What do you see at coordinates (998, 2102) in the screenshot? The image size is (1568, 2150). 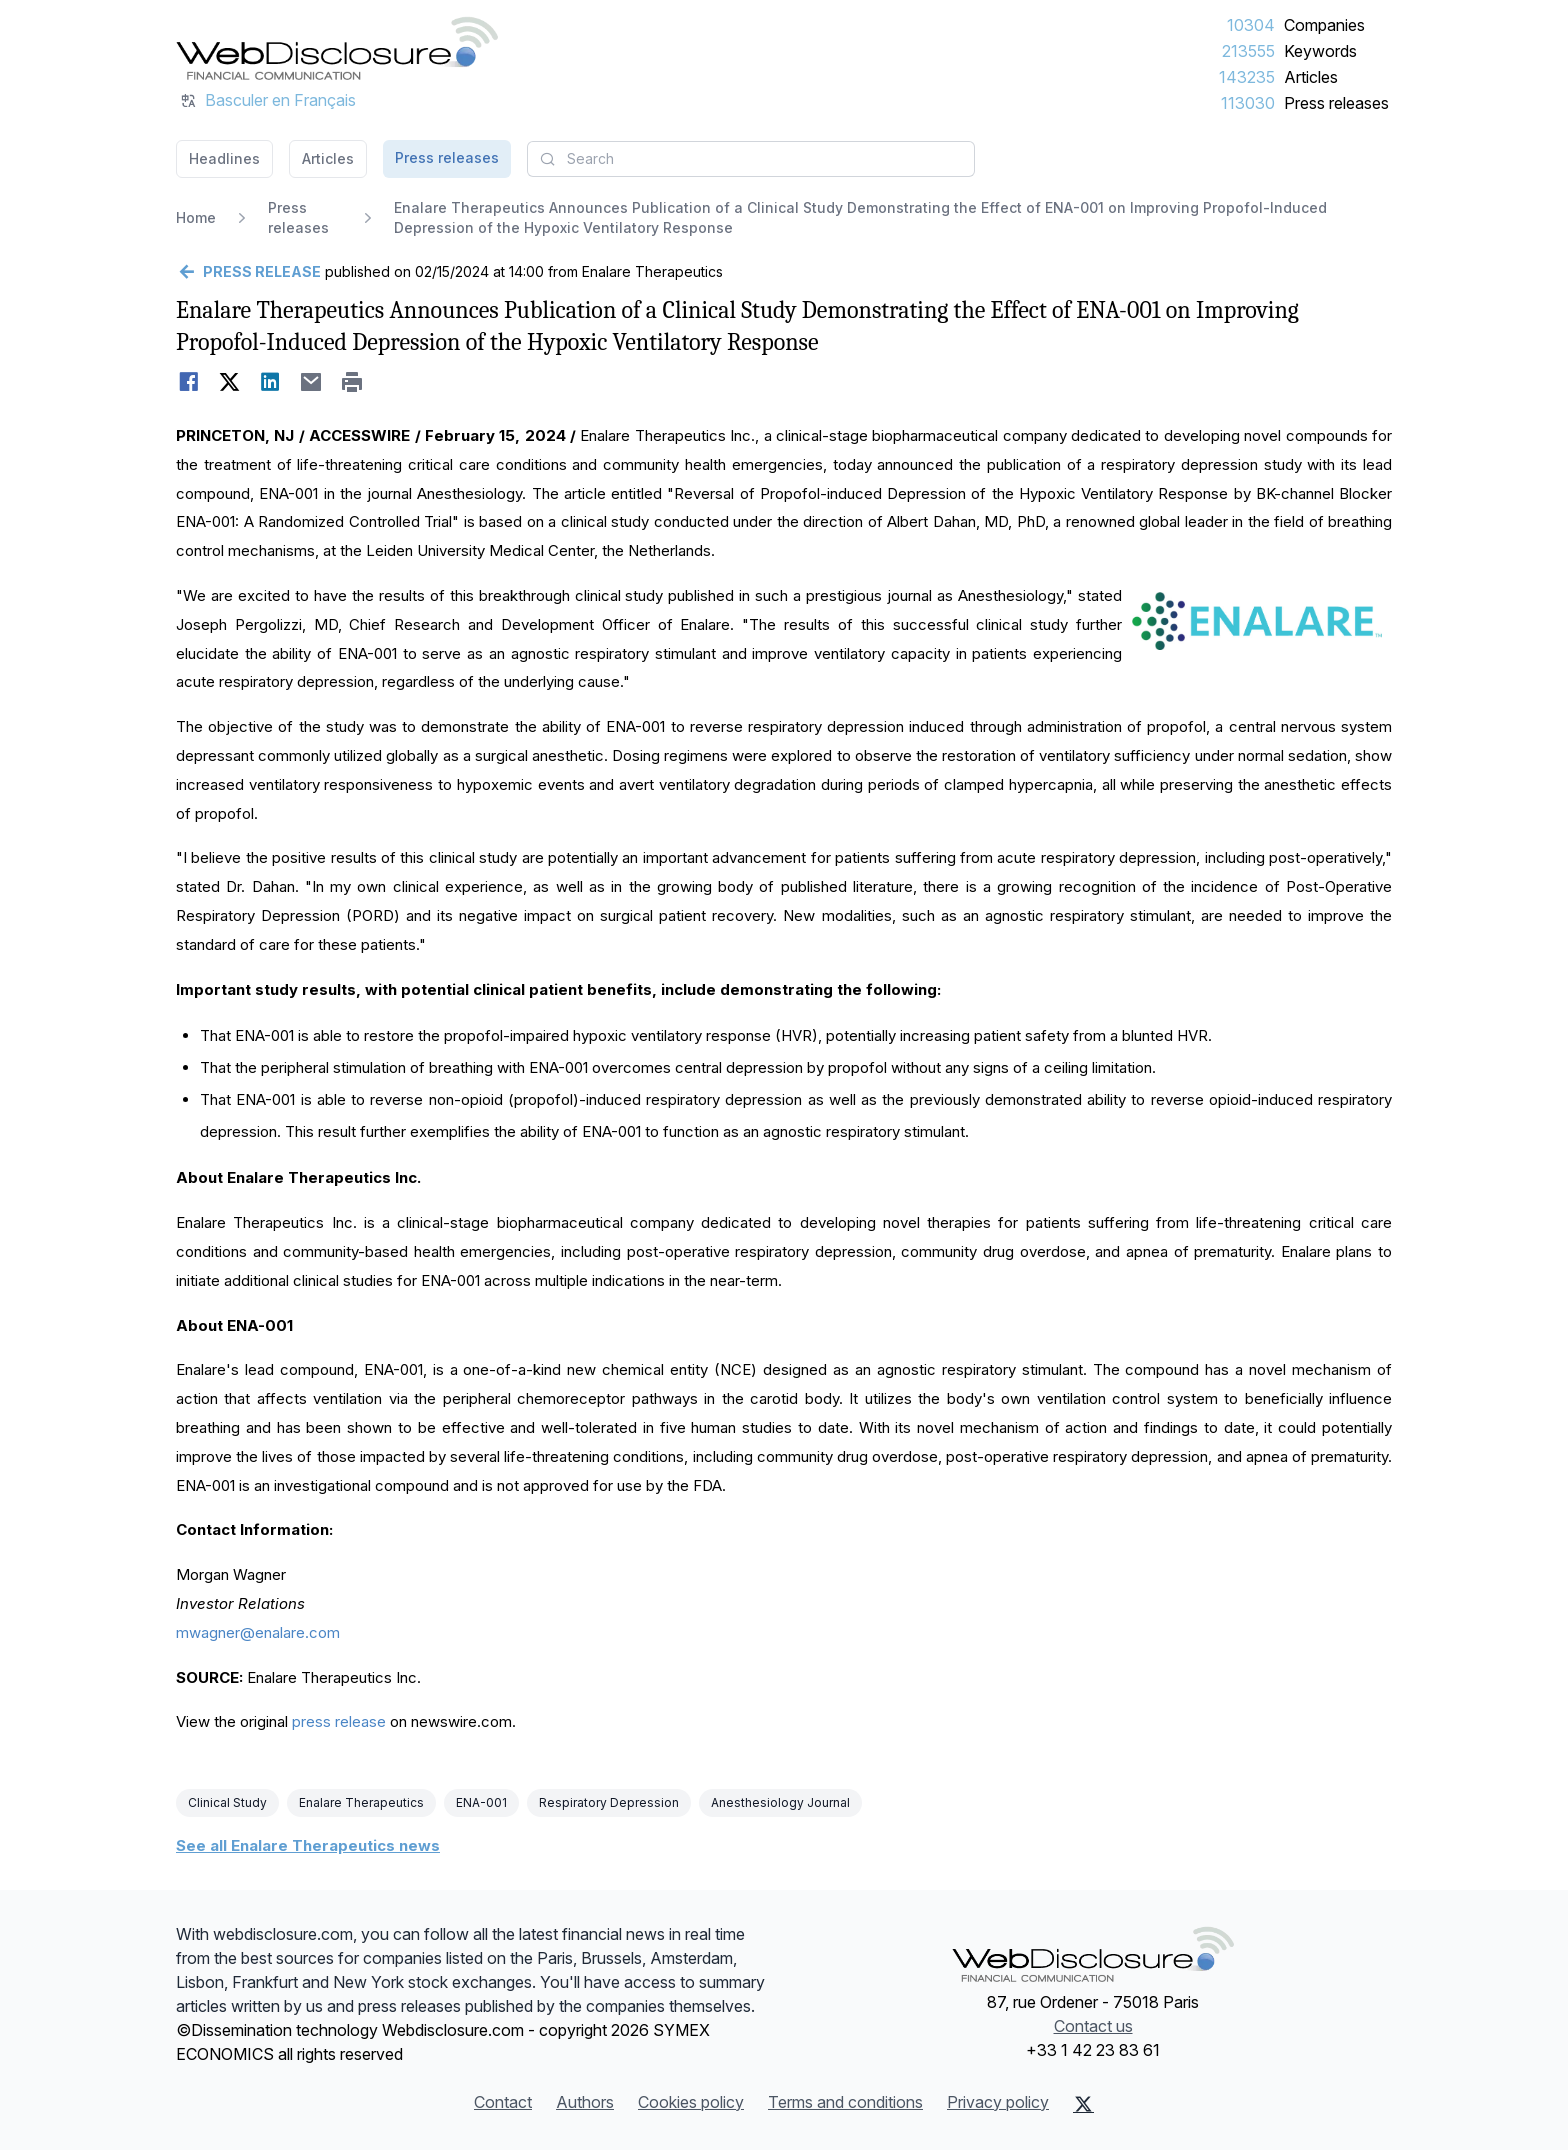 I see `Privacy policy` at bounding box center [998, 2102].